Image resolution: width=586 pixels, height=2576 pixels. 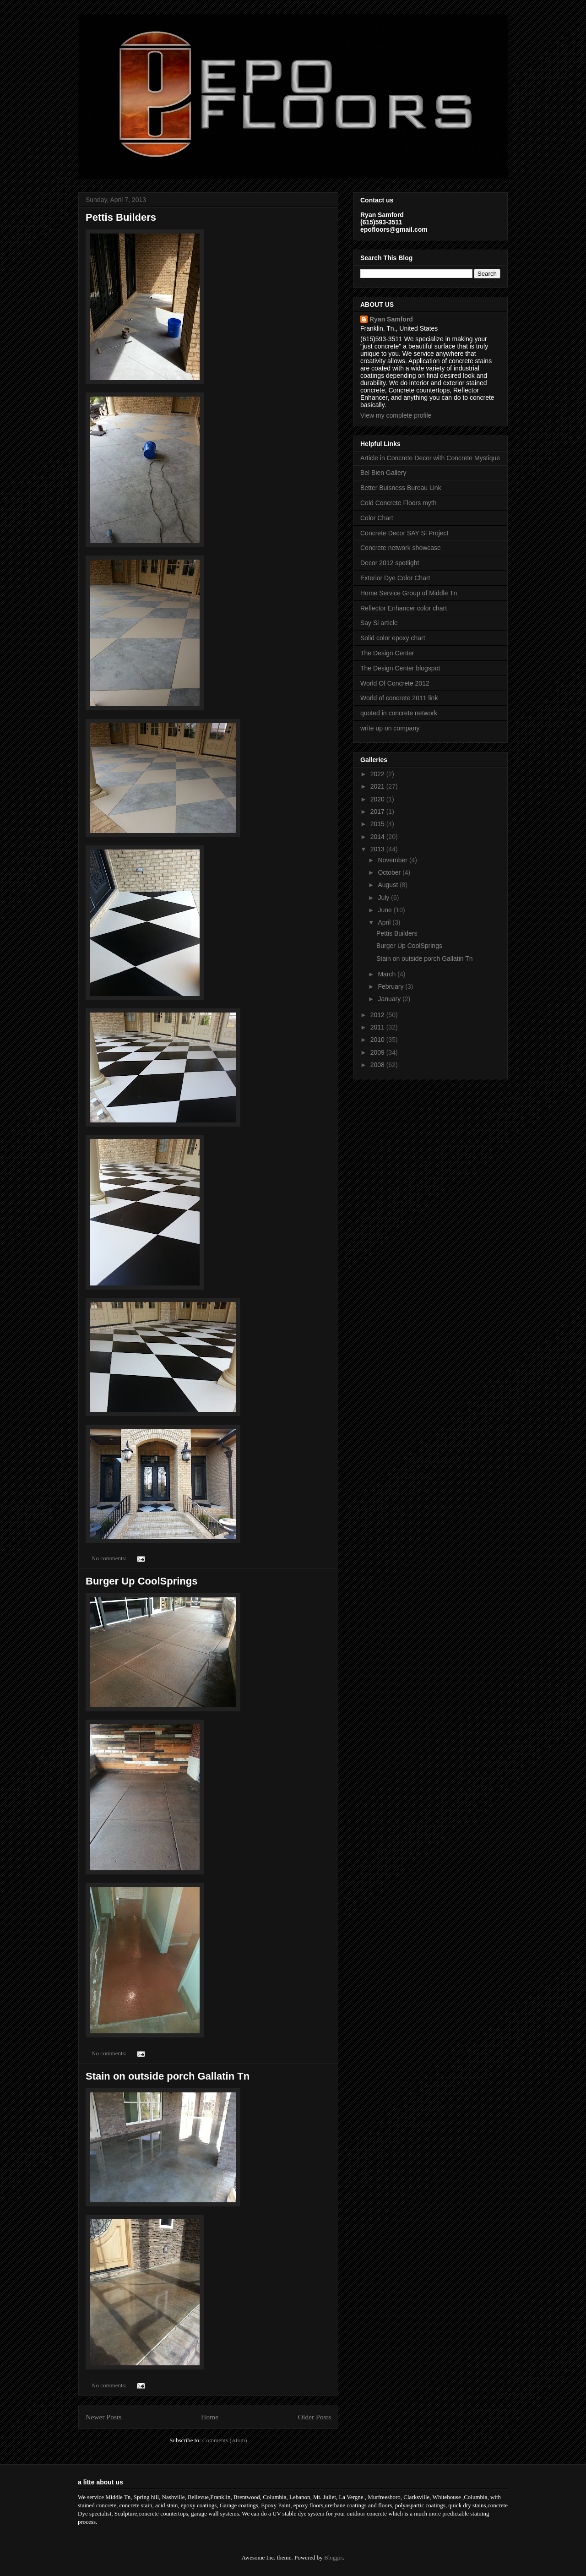 I want to click on October, so click(x=390, y=872).